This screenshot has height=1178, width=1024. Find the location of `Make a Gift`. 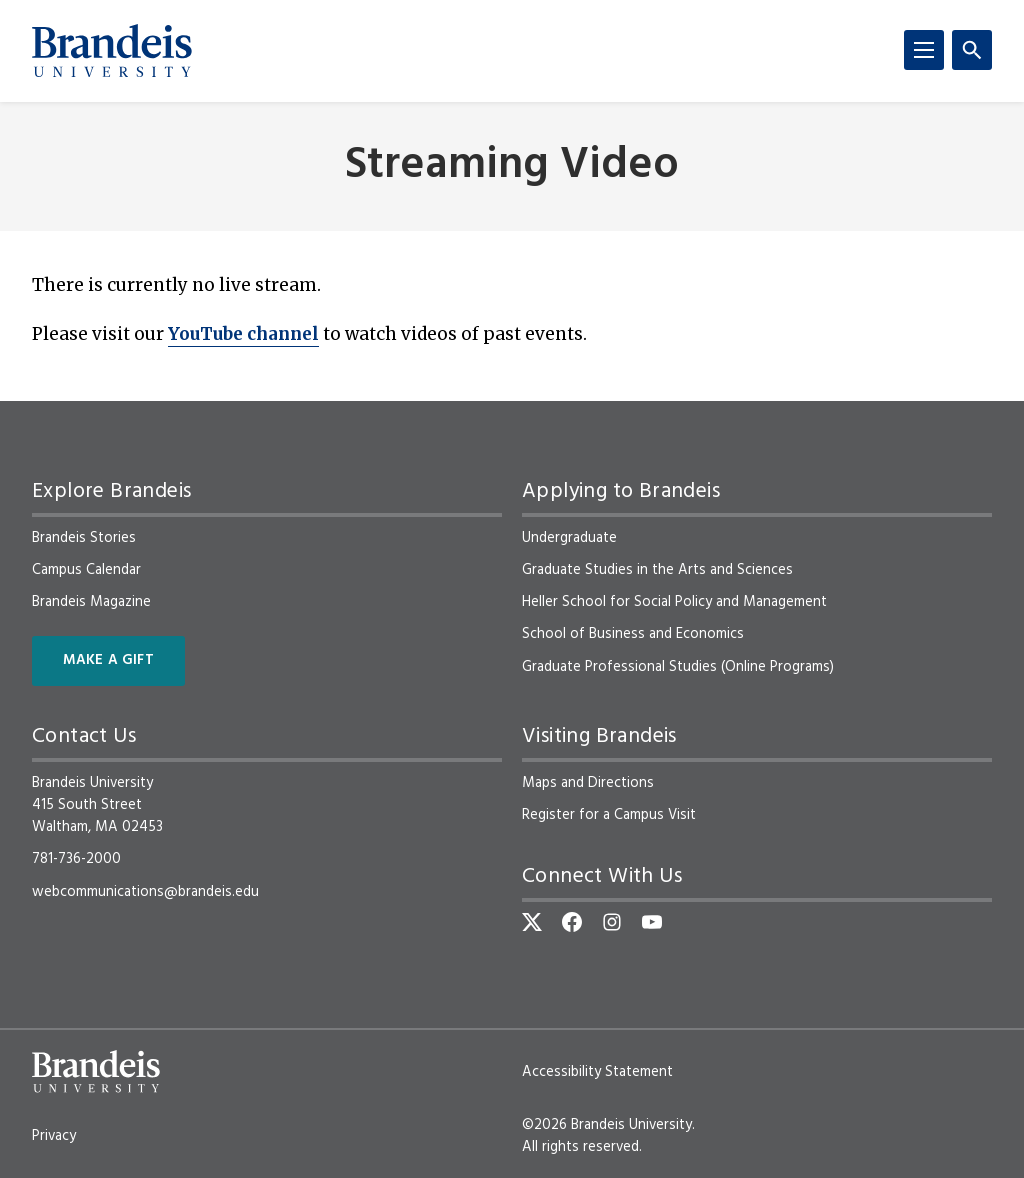

Make a Gift is located at coordinates (108, 660).